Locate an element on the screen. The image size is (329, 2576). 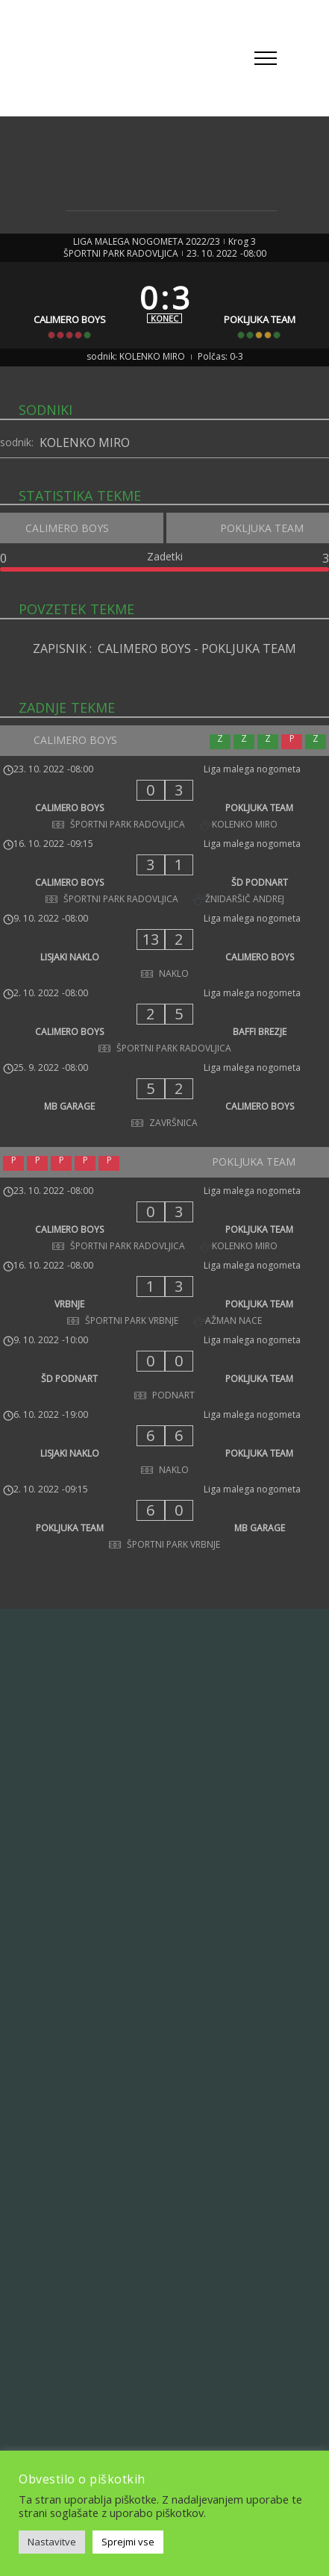
[MB GARAGE - CALIMERO BOYS] is located at coordinates (164, 1097).